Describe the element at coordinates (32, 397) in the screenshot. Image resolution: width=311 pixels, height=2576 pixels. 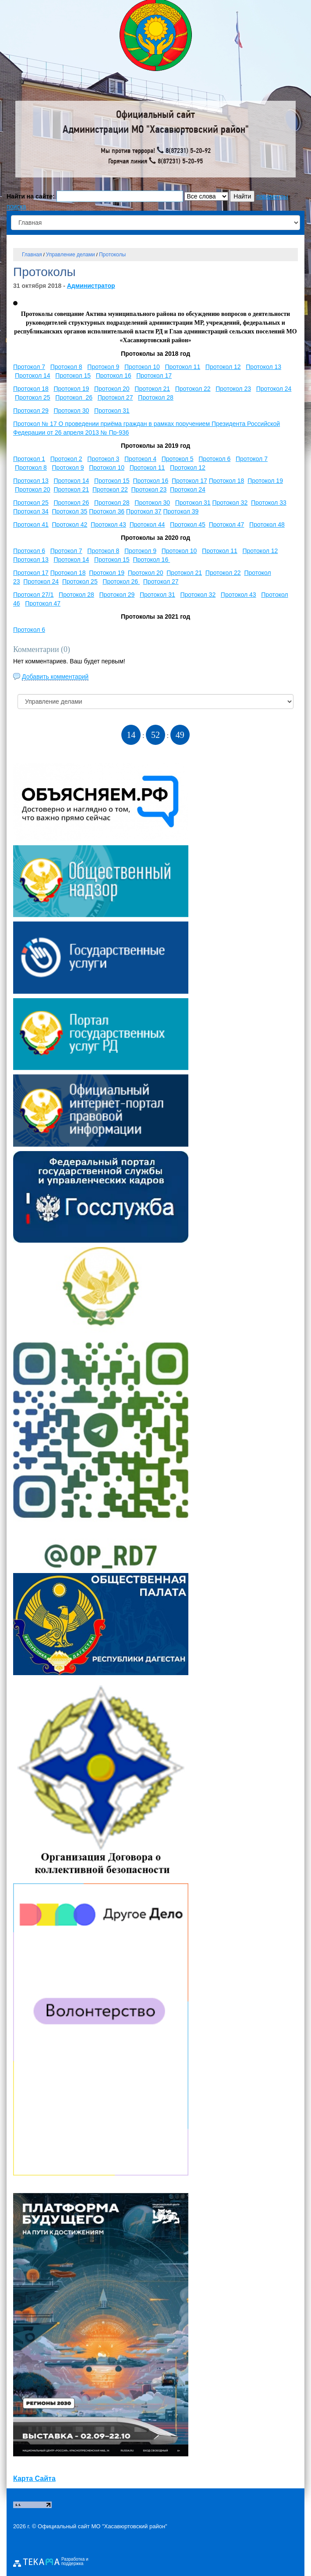
I see `Протокол 25` at that location.